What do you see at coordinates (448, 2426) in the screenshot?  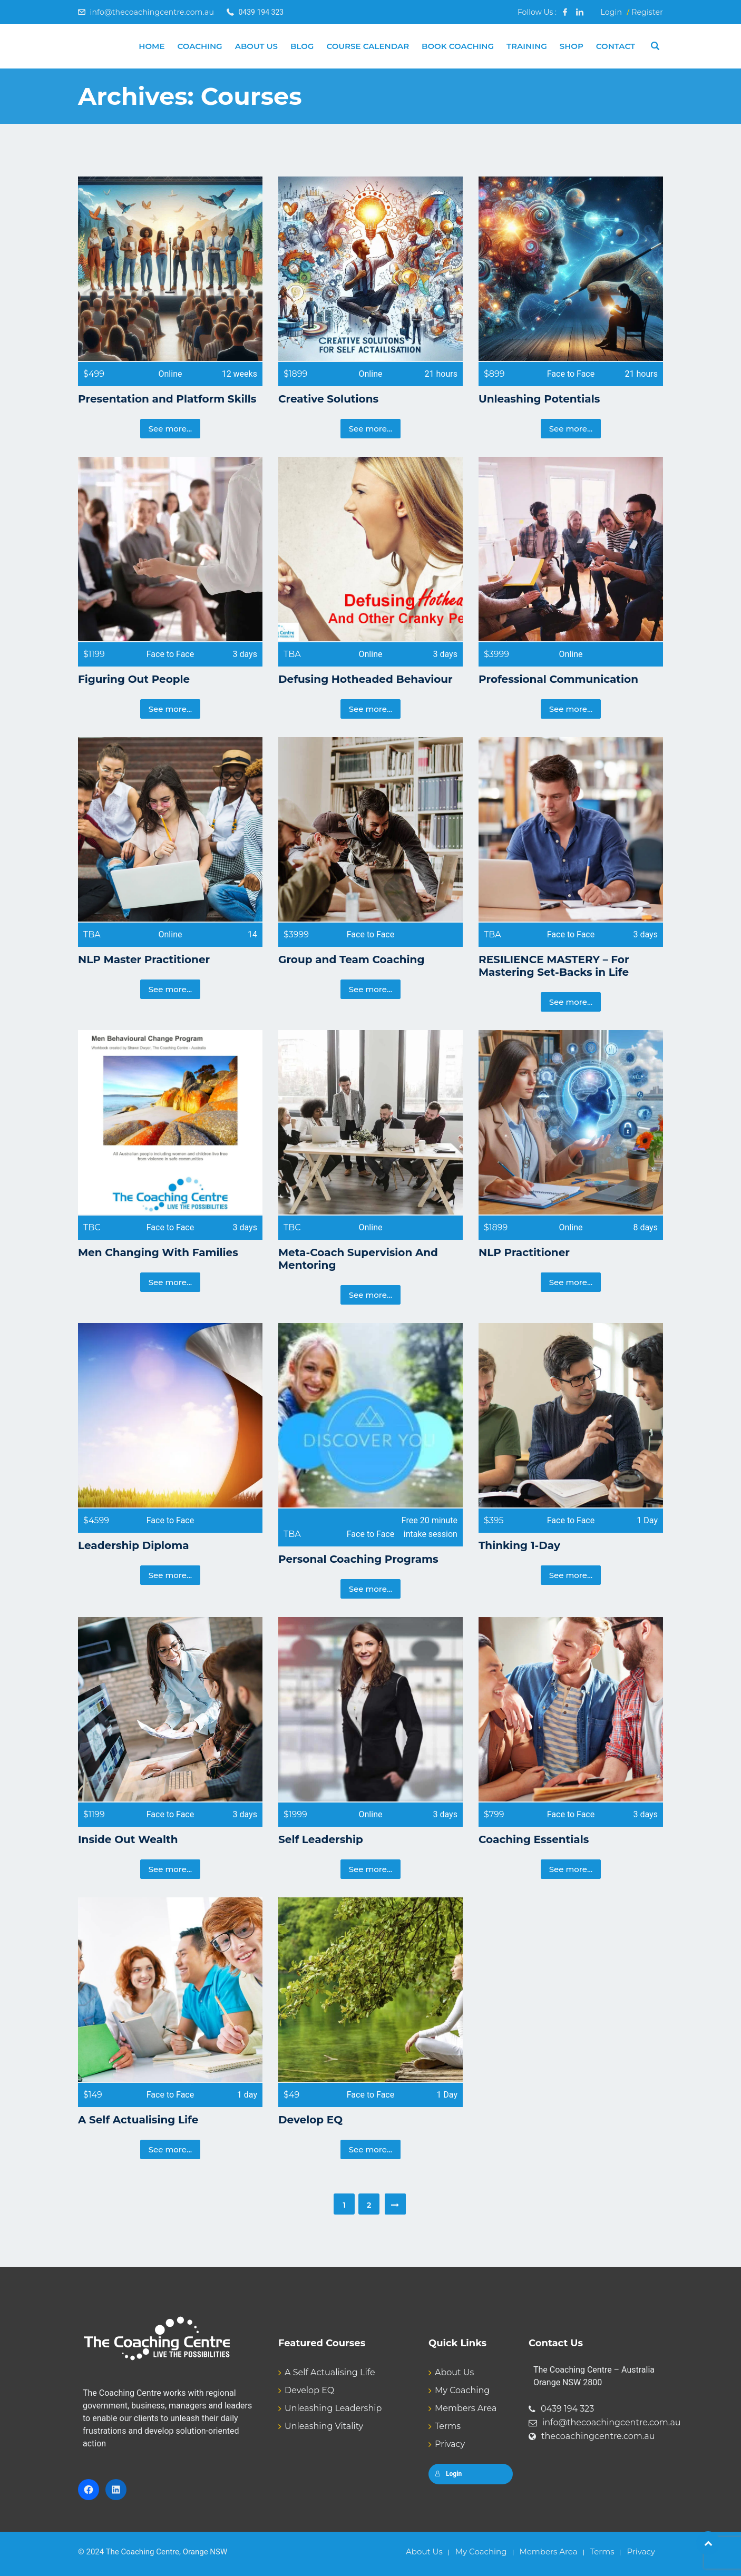 I see `Terms` at bounding box center [448, 2426].